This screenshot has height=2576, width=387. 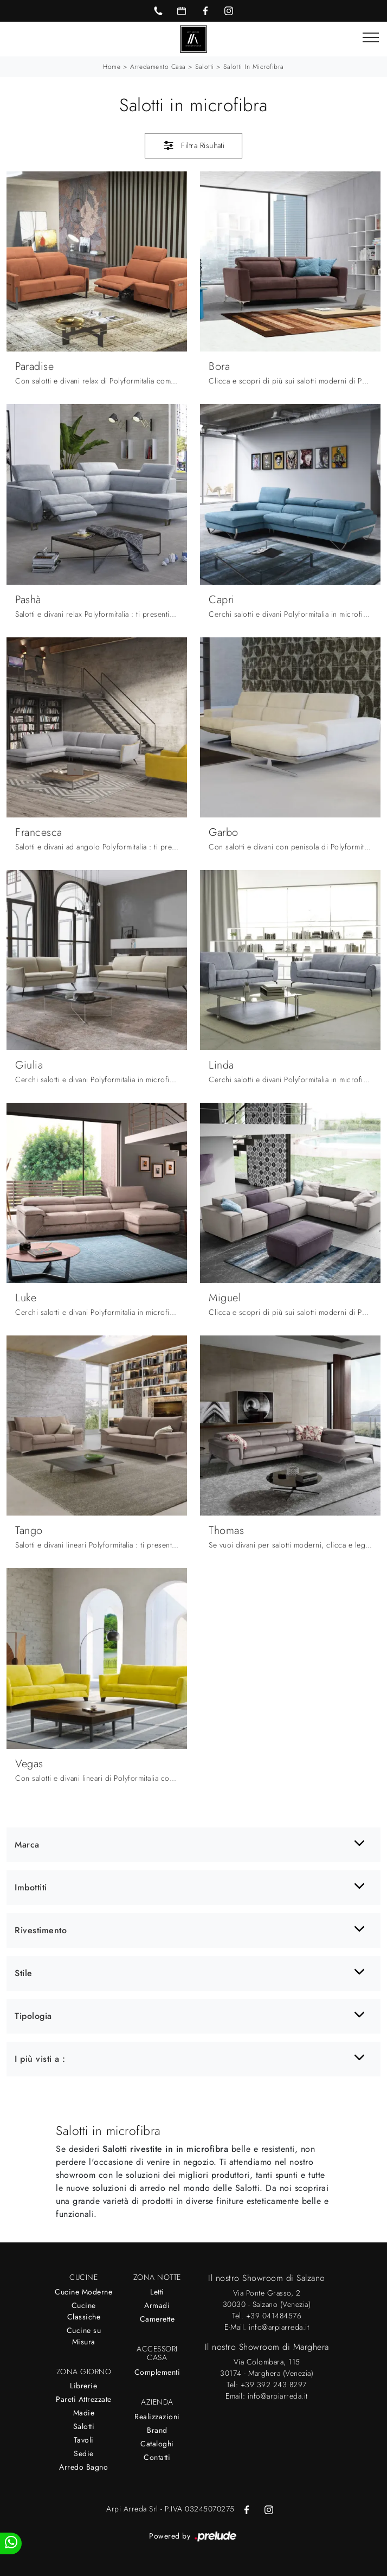 I want to click on [Toggle navigation], so click(x=371, y=38).